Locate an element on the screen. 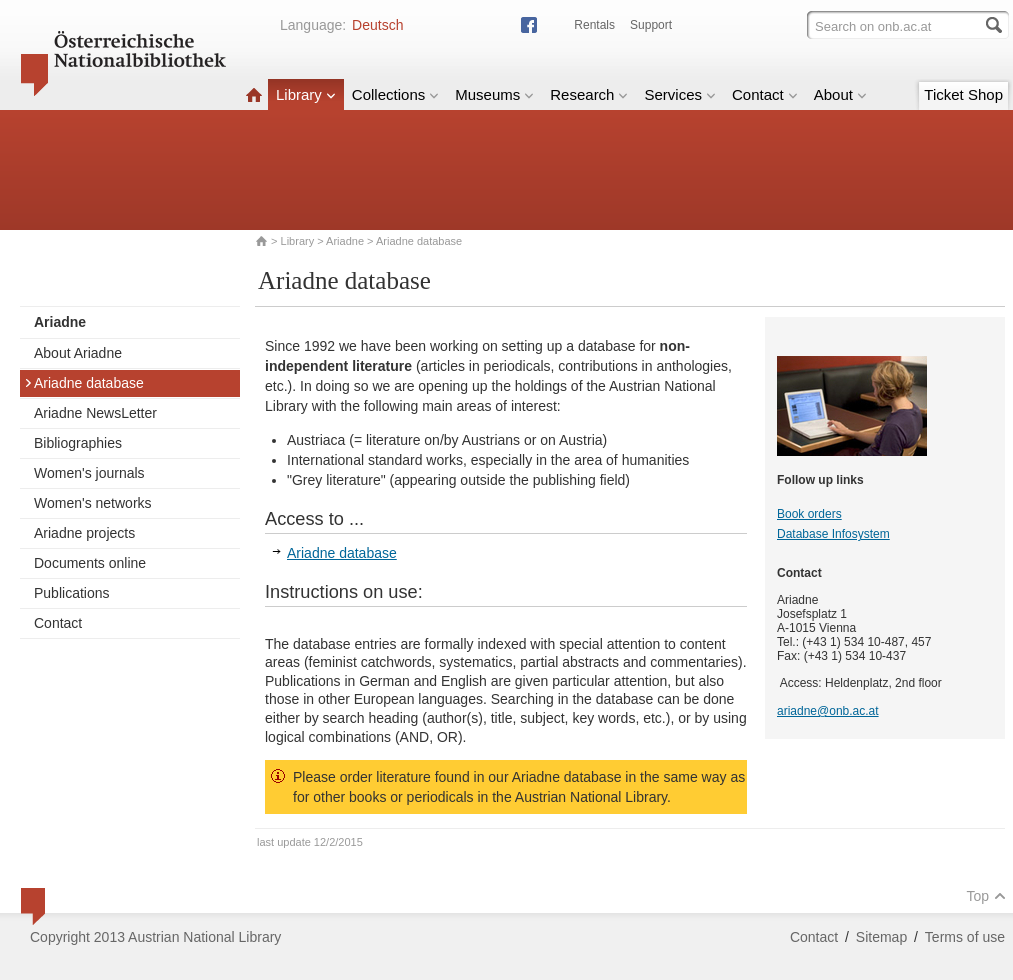 This screenshot has height=980, width=1013. Ticket Shop is located at coordinates (963, 94).